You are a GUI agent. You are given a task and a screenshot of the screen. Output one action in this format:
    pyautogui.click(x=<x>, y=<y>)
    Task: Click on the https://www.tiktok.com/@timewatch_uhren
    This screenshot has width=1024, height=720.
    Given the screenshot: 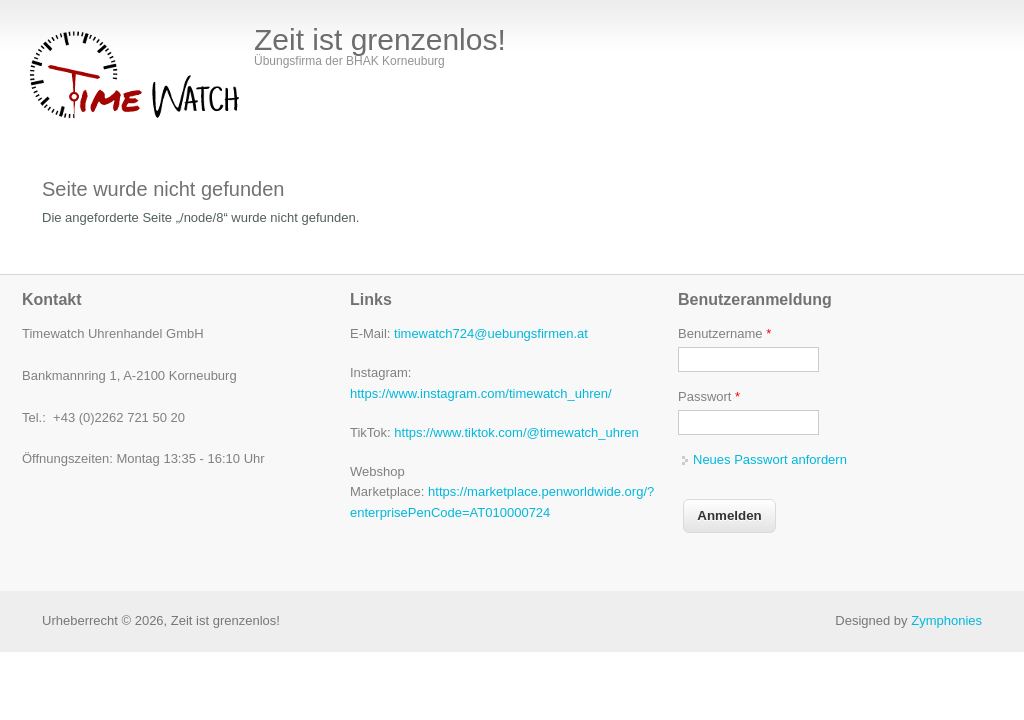 What is the action you would take?
    pyautogui.click(x=516, y=432)
    